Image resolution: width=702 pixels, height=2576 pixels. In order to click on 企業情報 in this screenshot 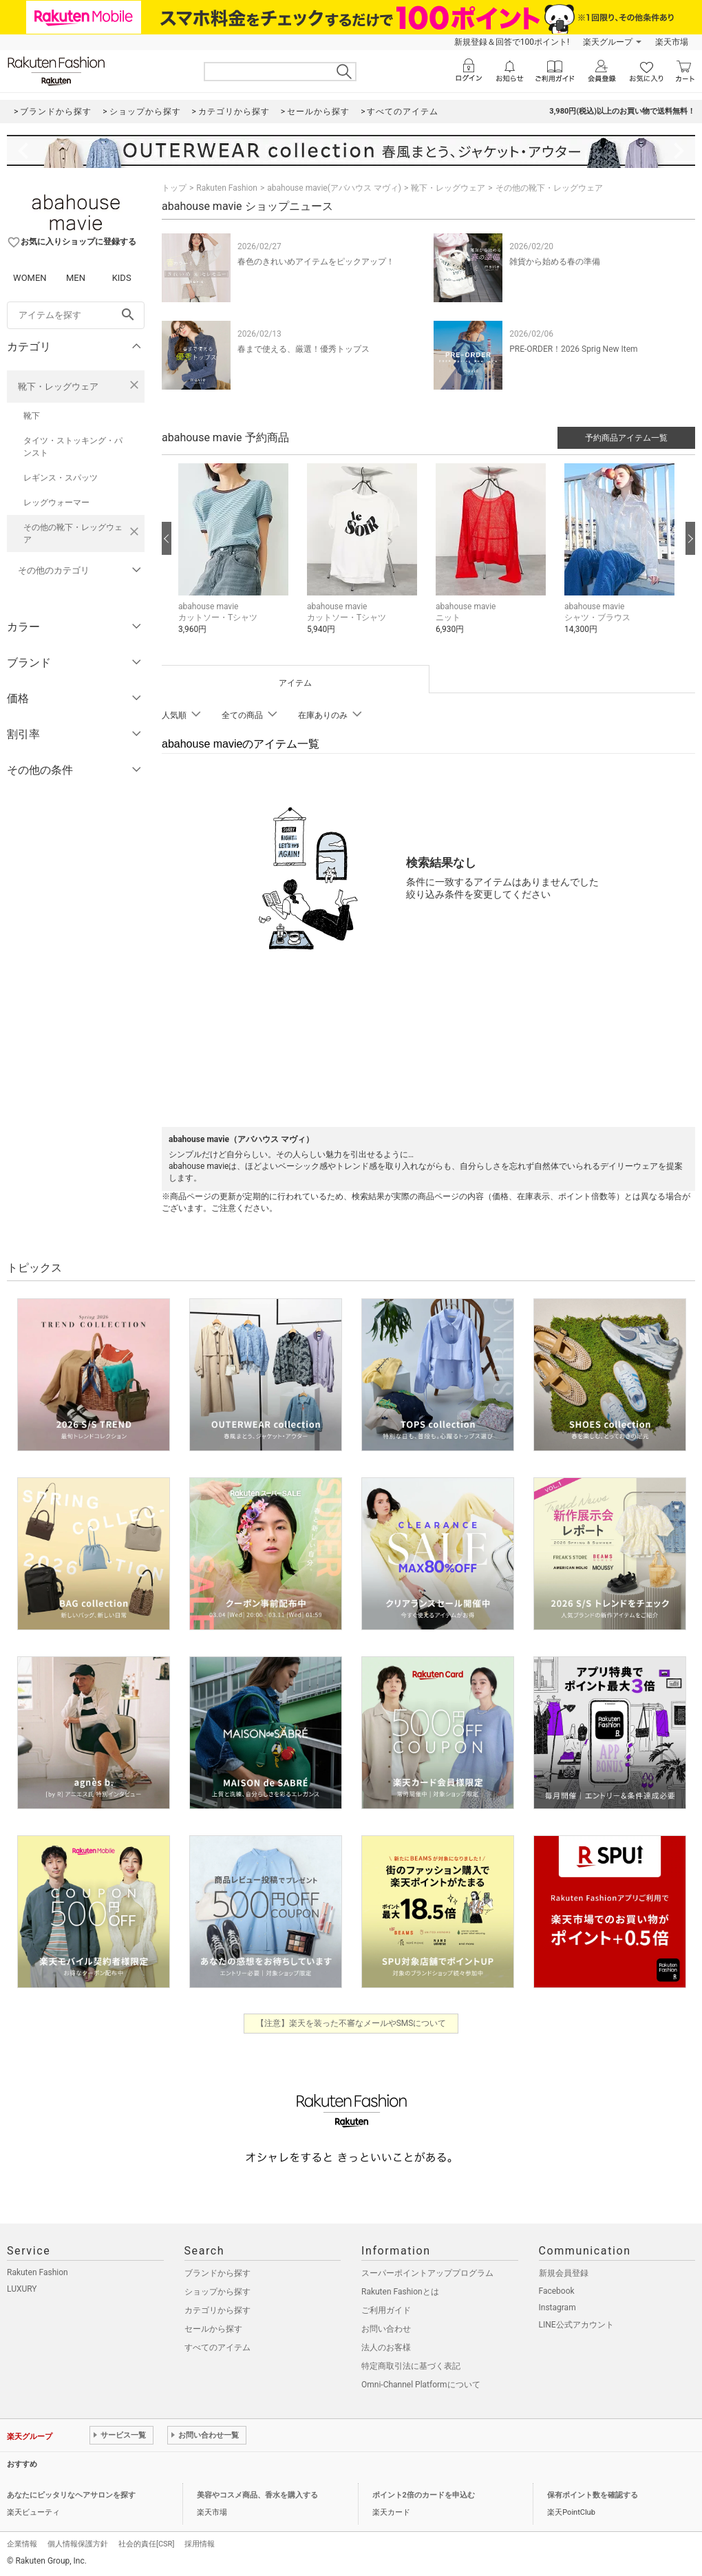, I will do `click(22, 2544)`.